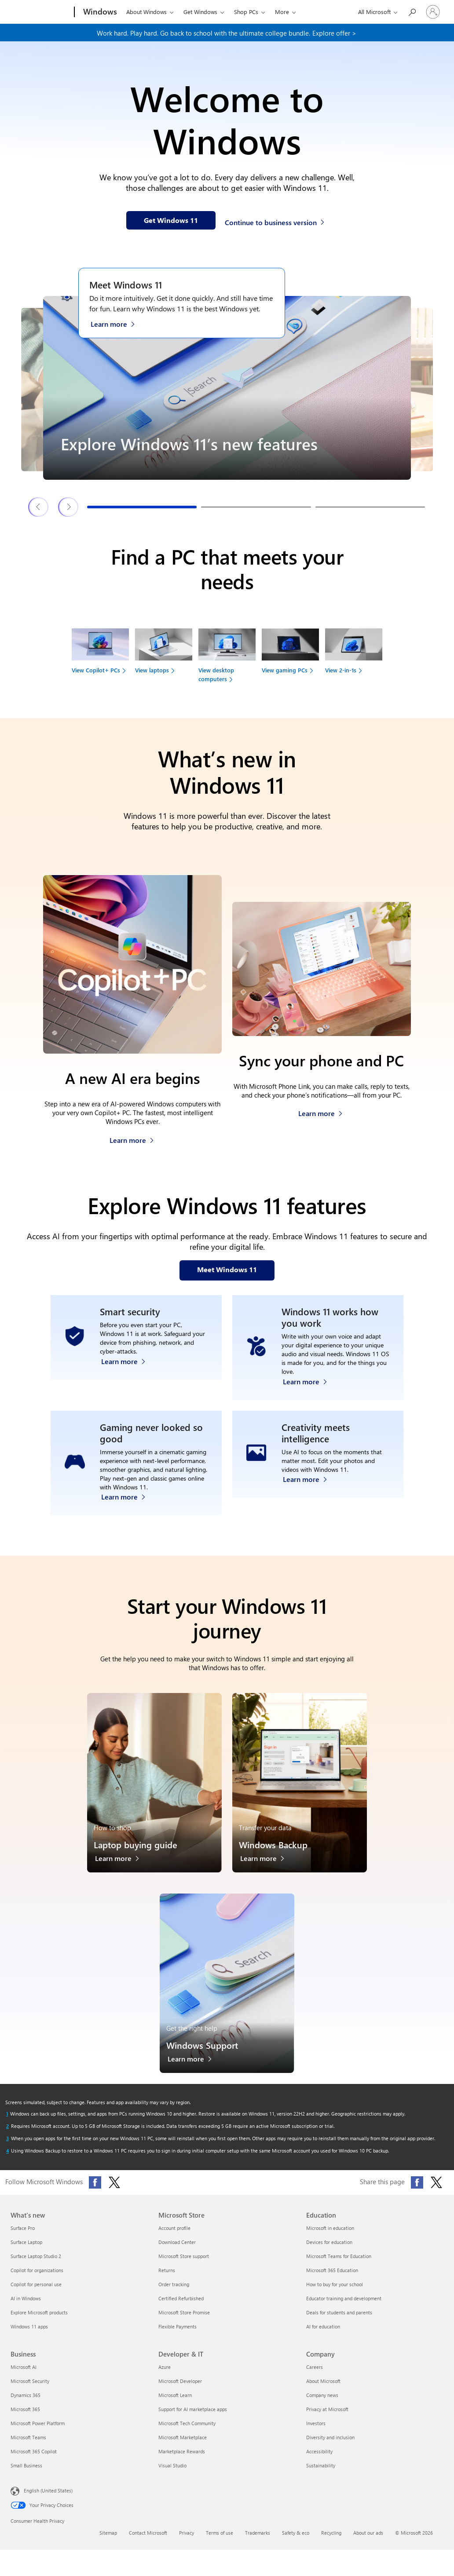  Describe the element at coordinates (194, 2061) in the screenshot. I see `[Learn more about Windows Support]` at that location.